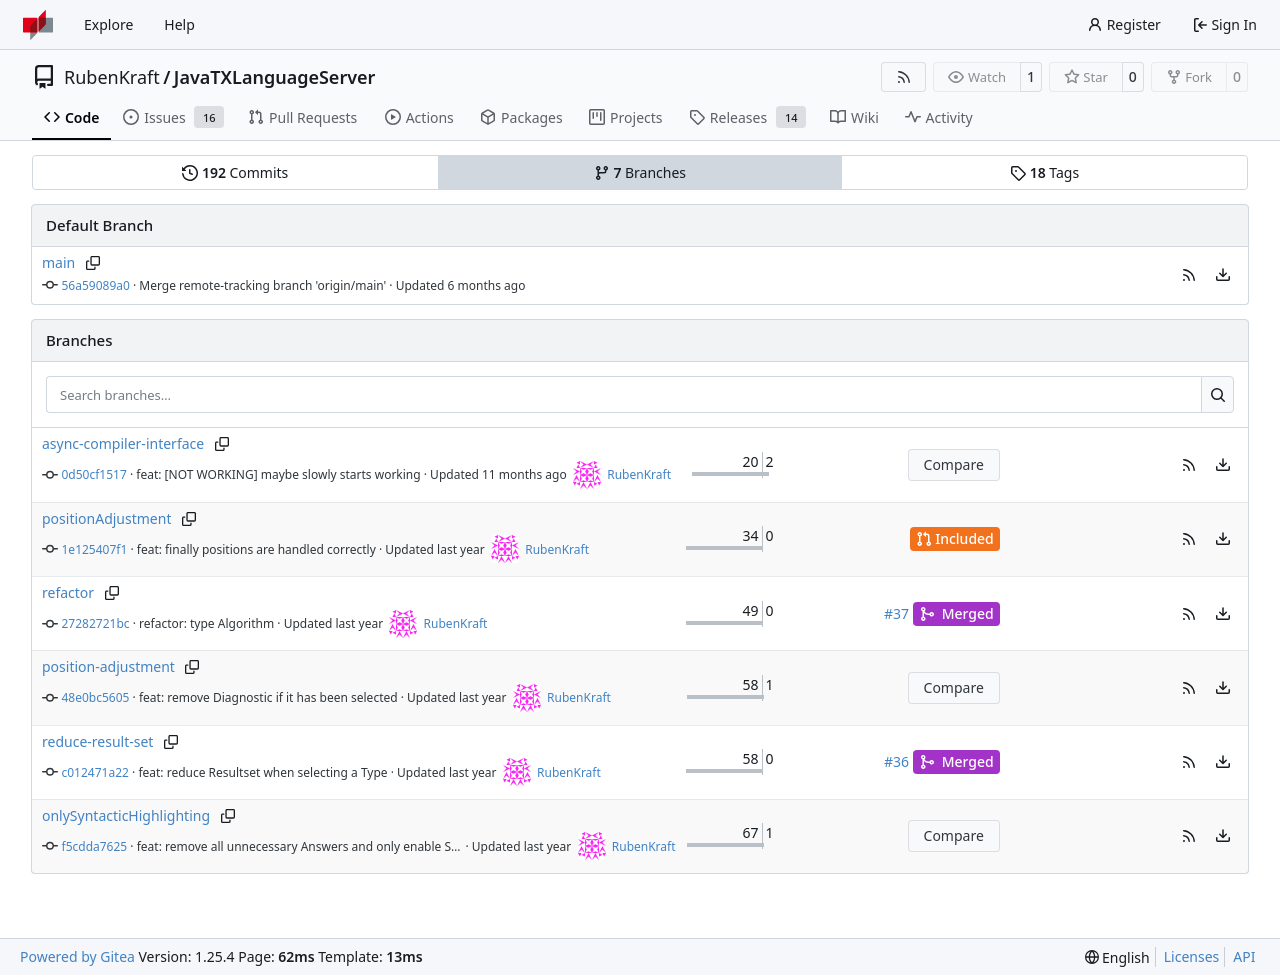  Describe the element at coordinates (896, 761) in the screenshot. I see `#36` at that location.